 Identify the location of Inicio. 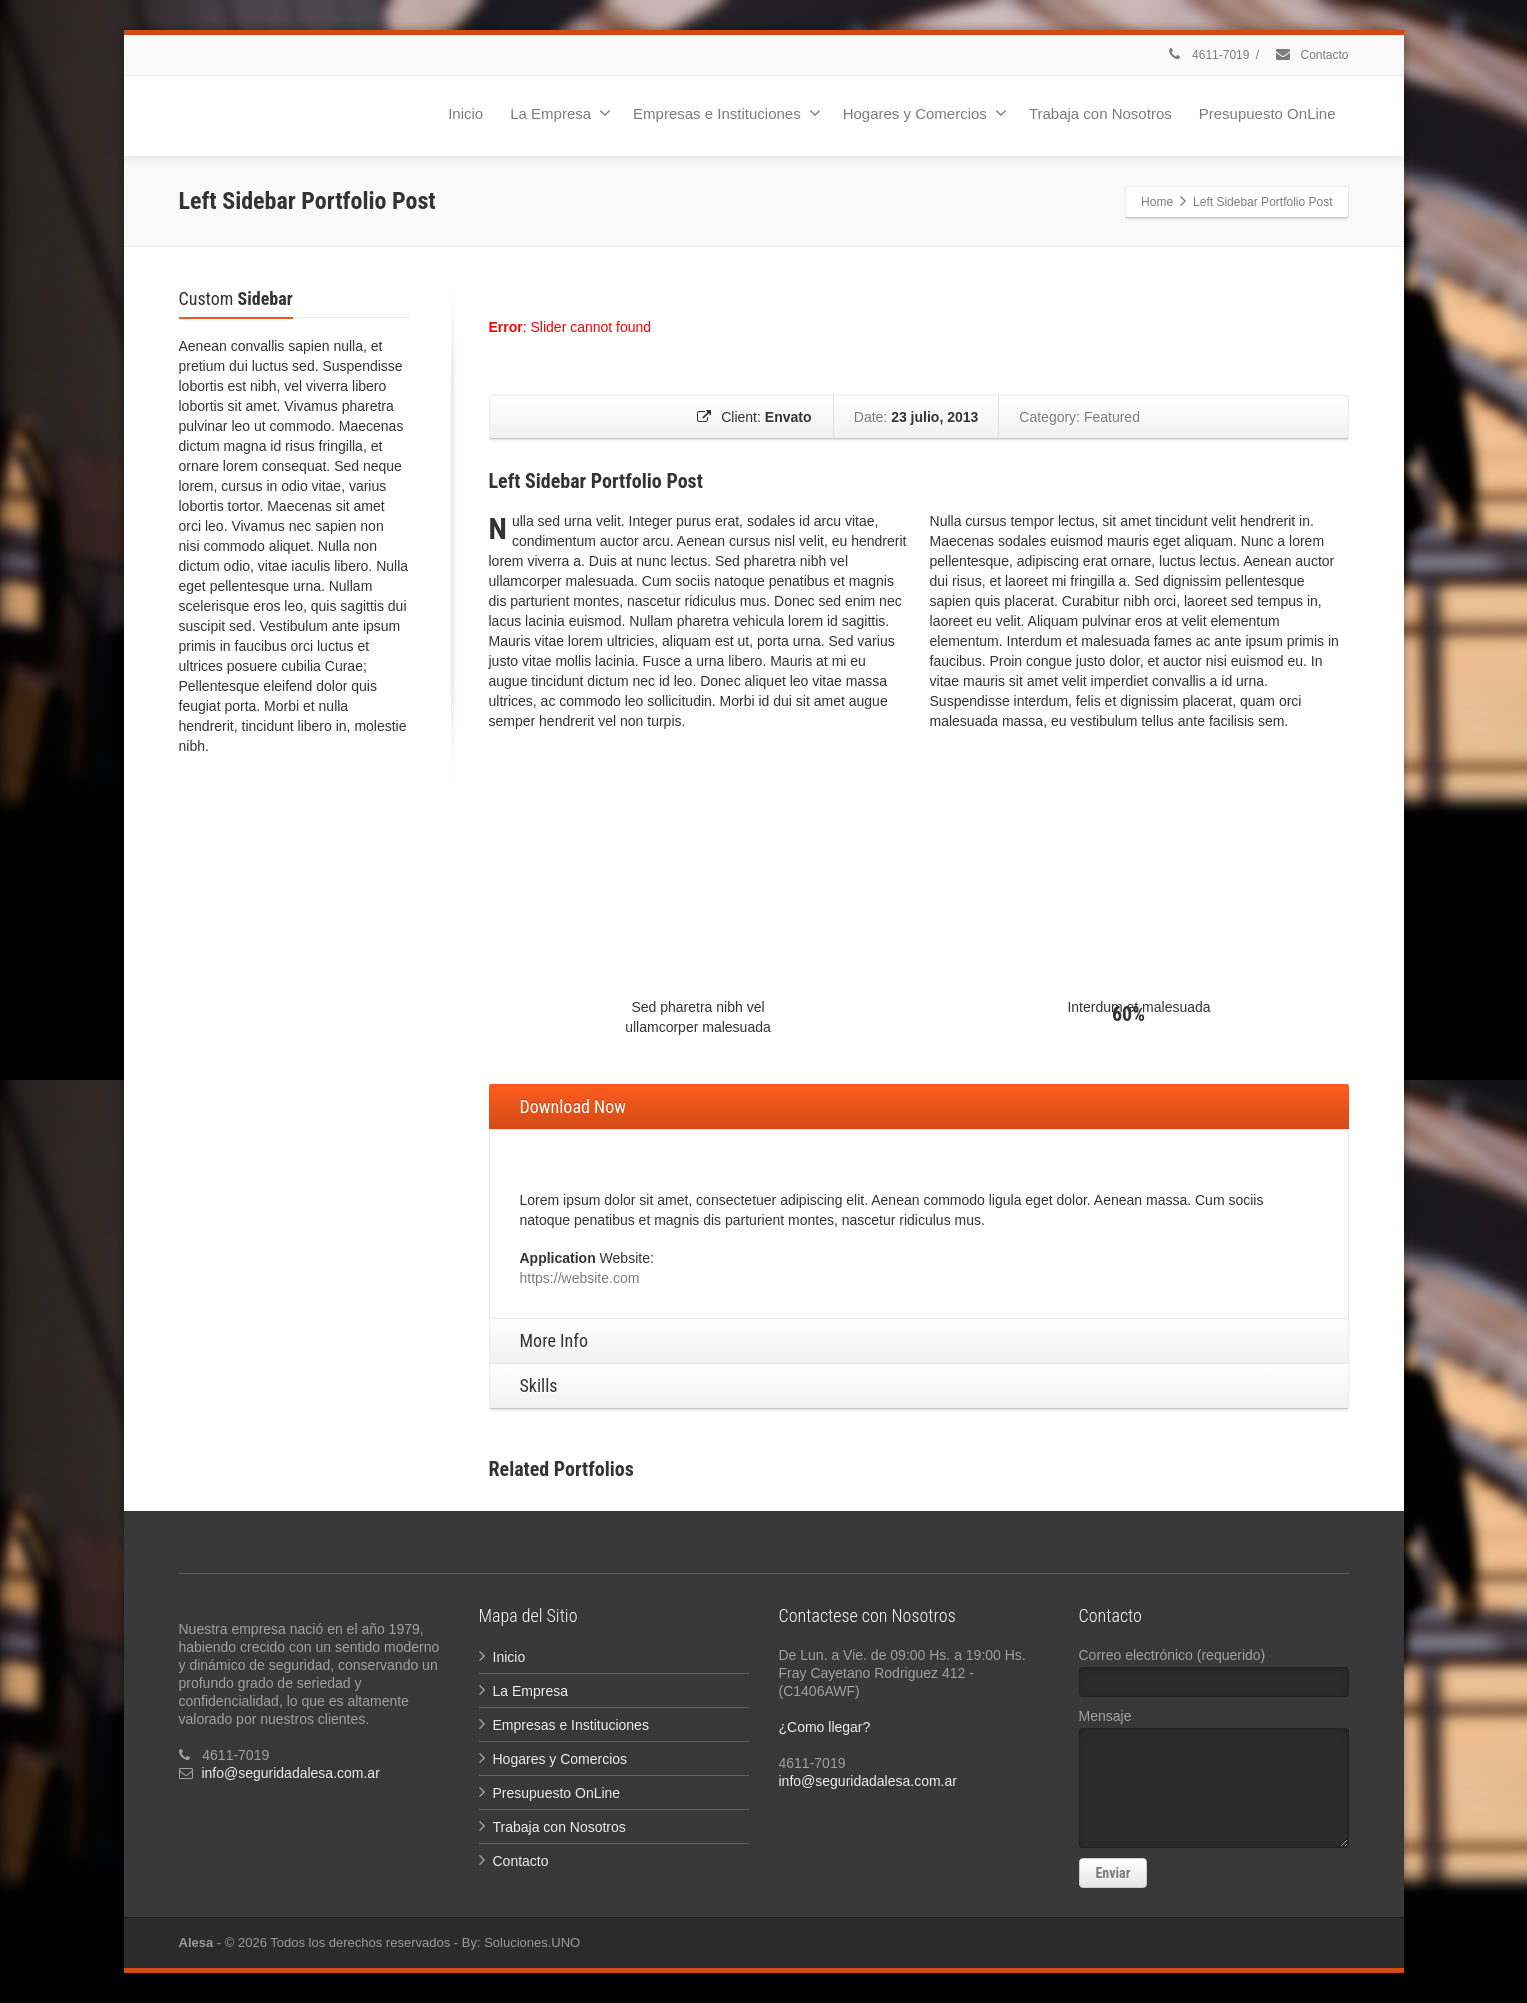
(465, 113).